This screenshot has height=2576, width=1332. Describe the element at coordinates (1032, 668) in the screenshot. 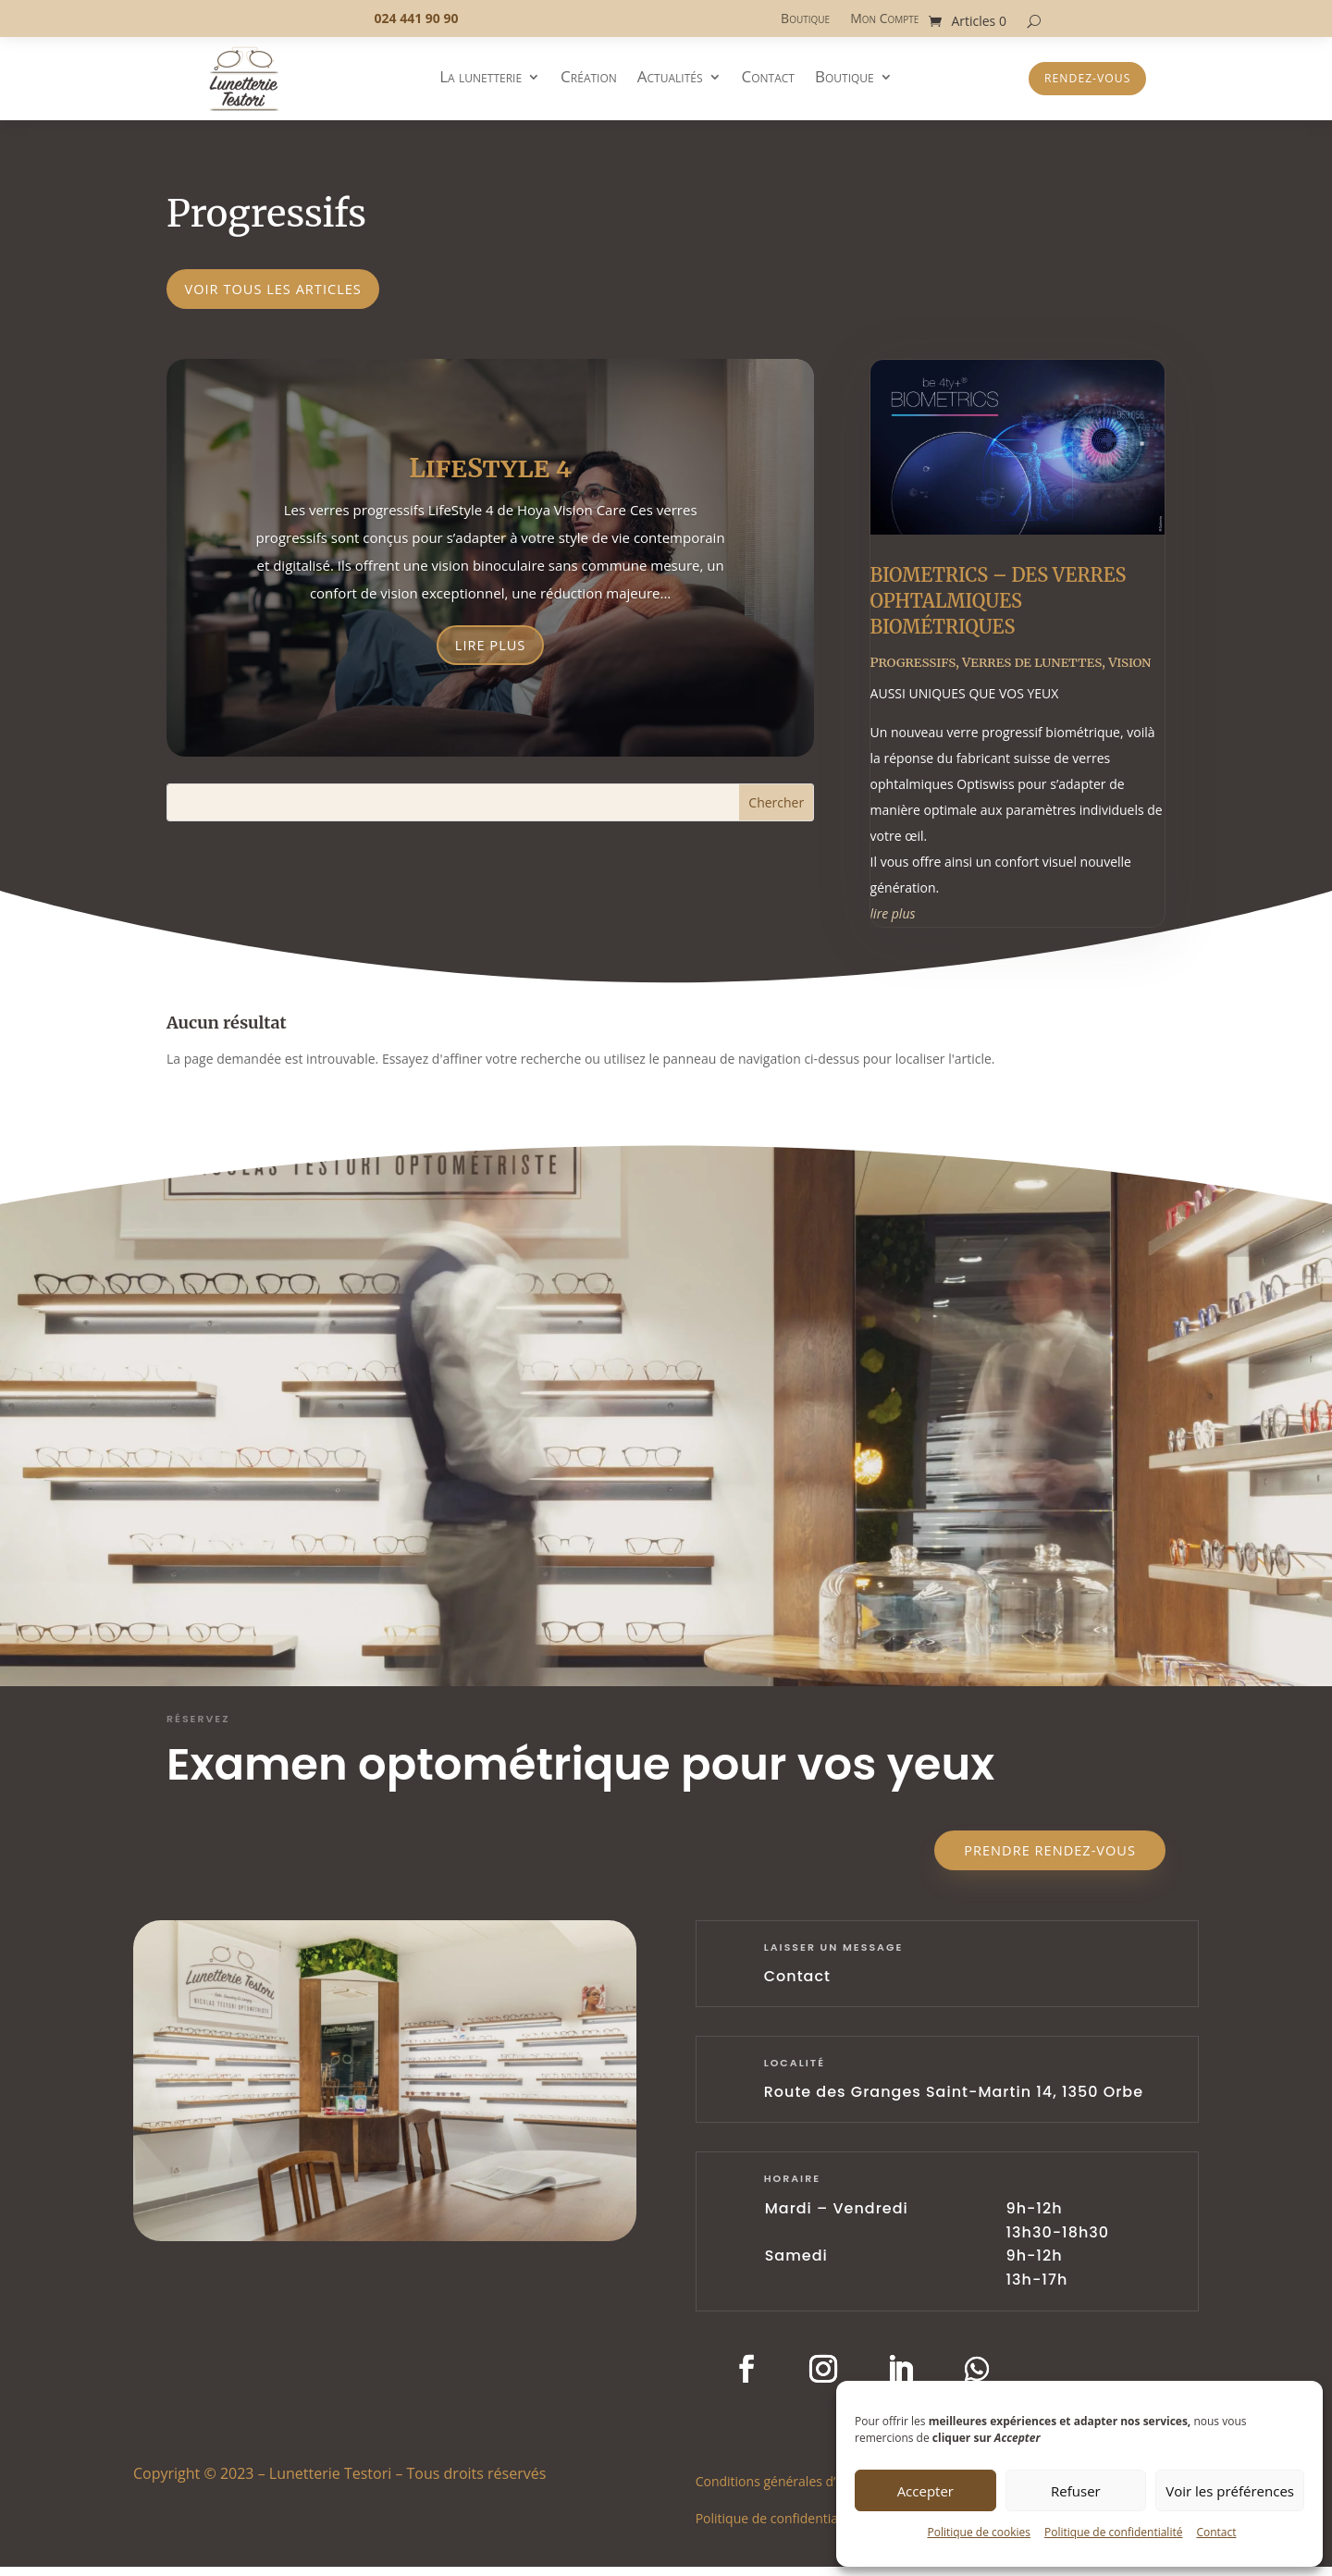

I see `Verres de lunettes` at that location.